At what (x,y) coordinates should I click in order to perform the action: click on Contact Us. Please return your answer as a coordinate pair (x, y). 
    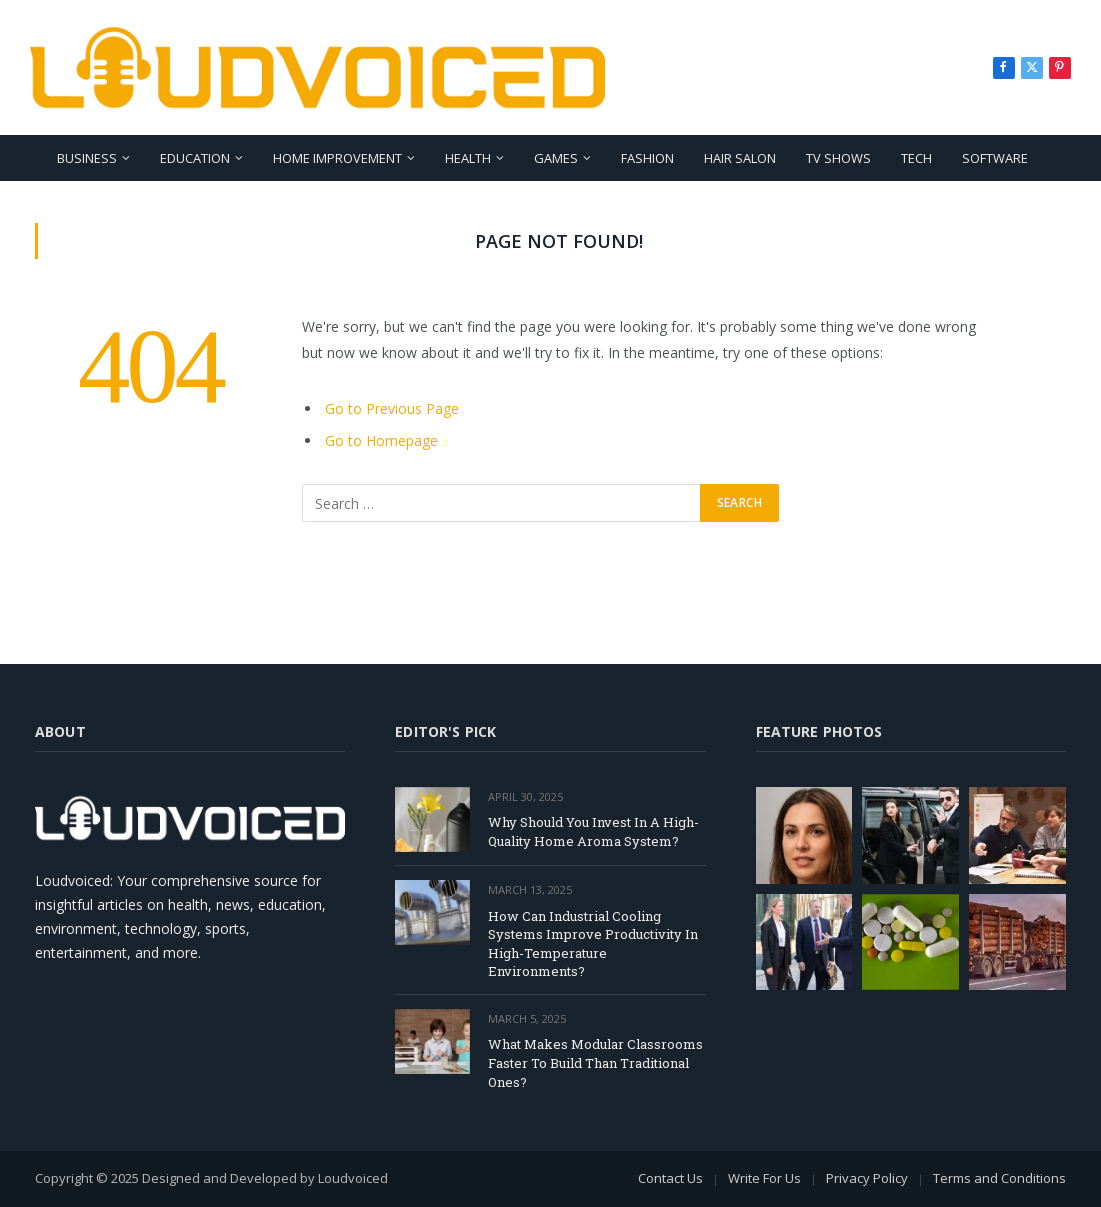
    Looking at the image, I should click on (670, 1178).